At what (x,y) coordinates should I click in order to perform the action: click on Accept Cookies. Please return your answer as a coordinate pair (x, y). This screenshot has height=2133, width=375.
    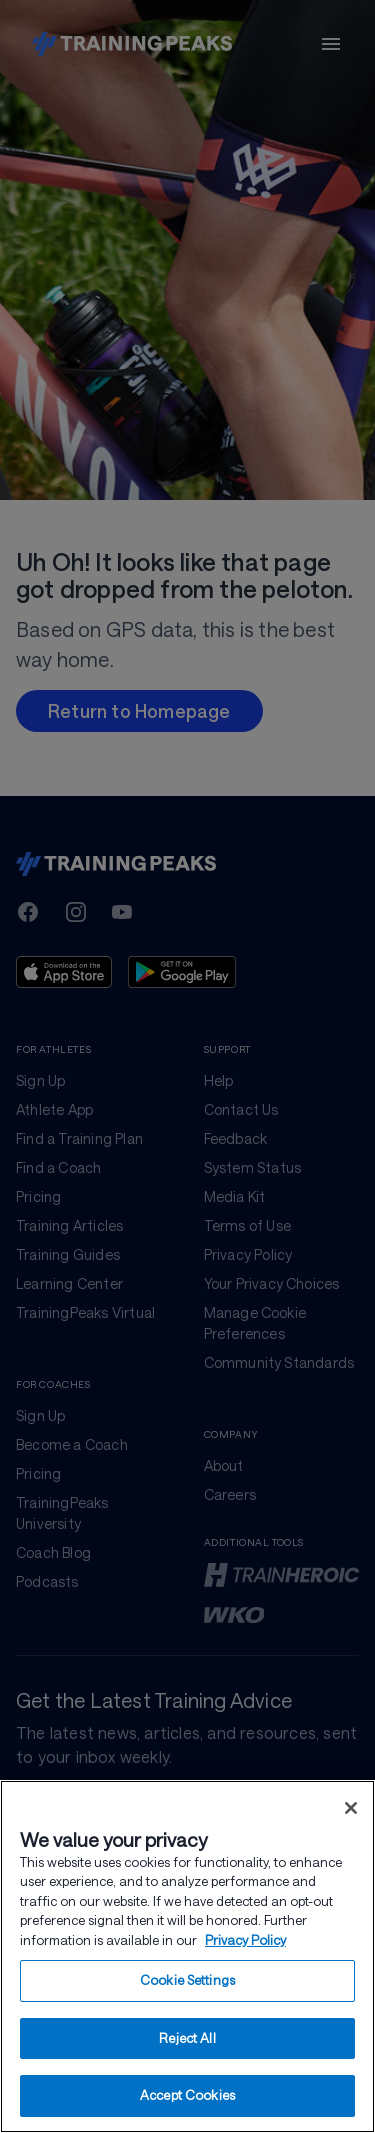
    Looking at the image, I should click on (187, 2099).